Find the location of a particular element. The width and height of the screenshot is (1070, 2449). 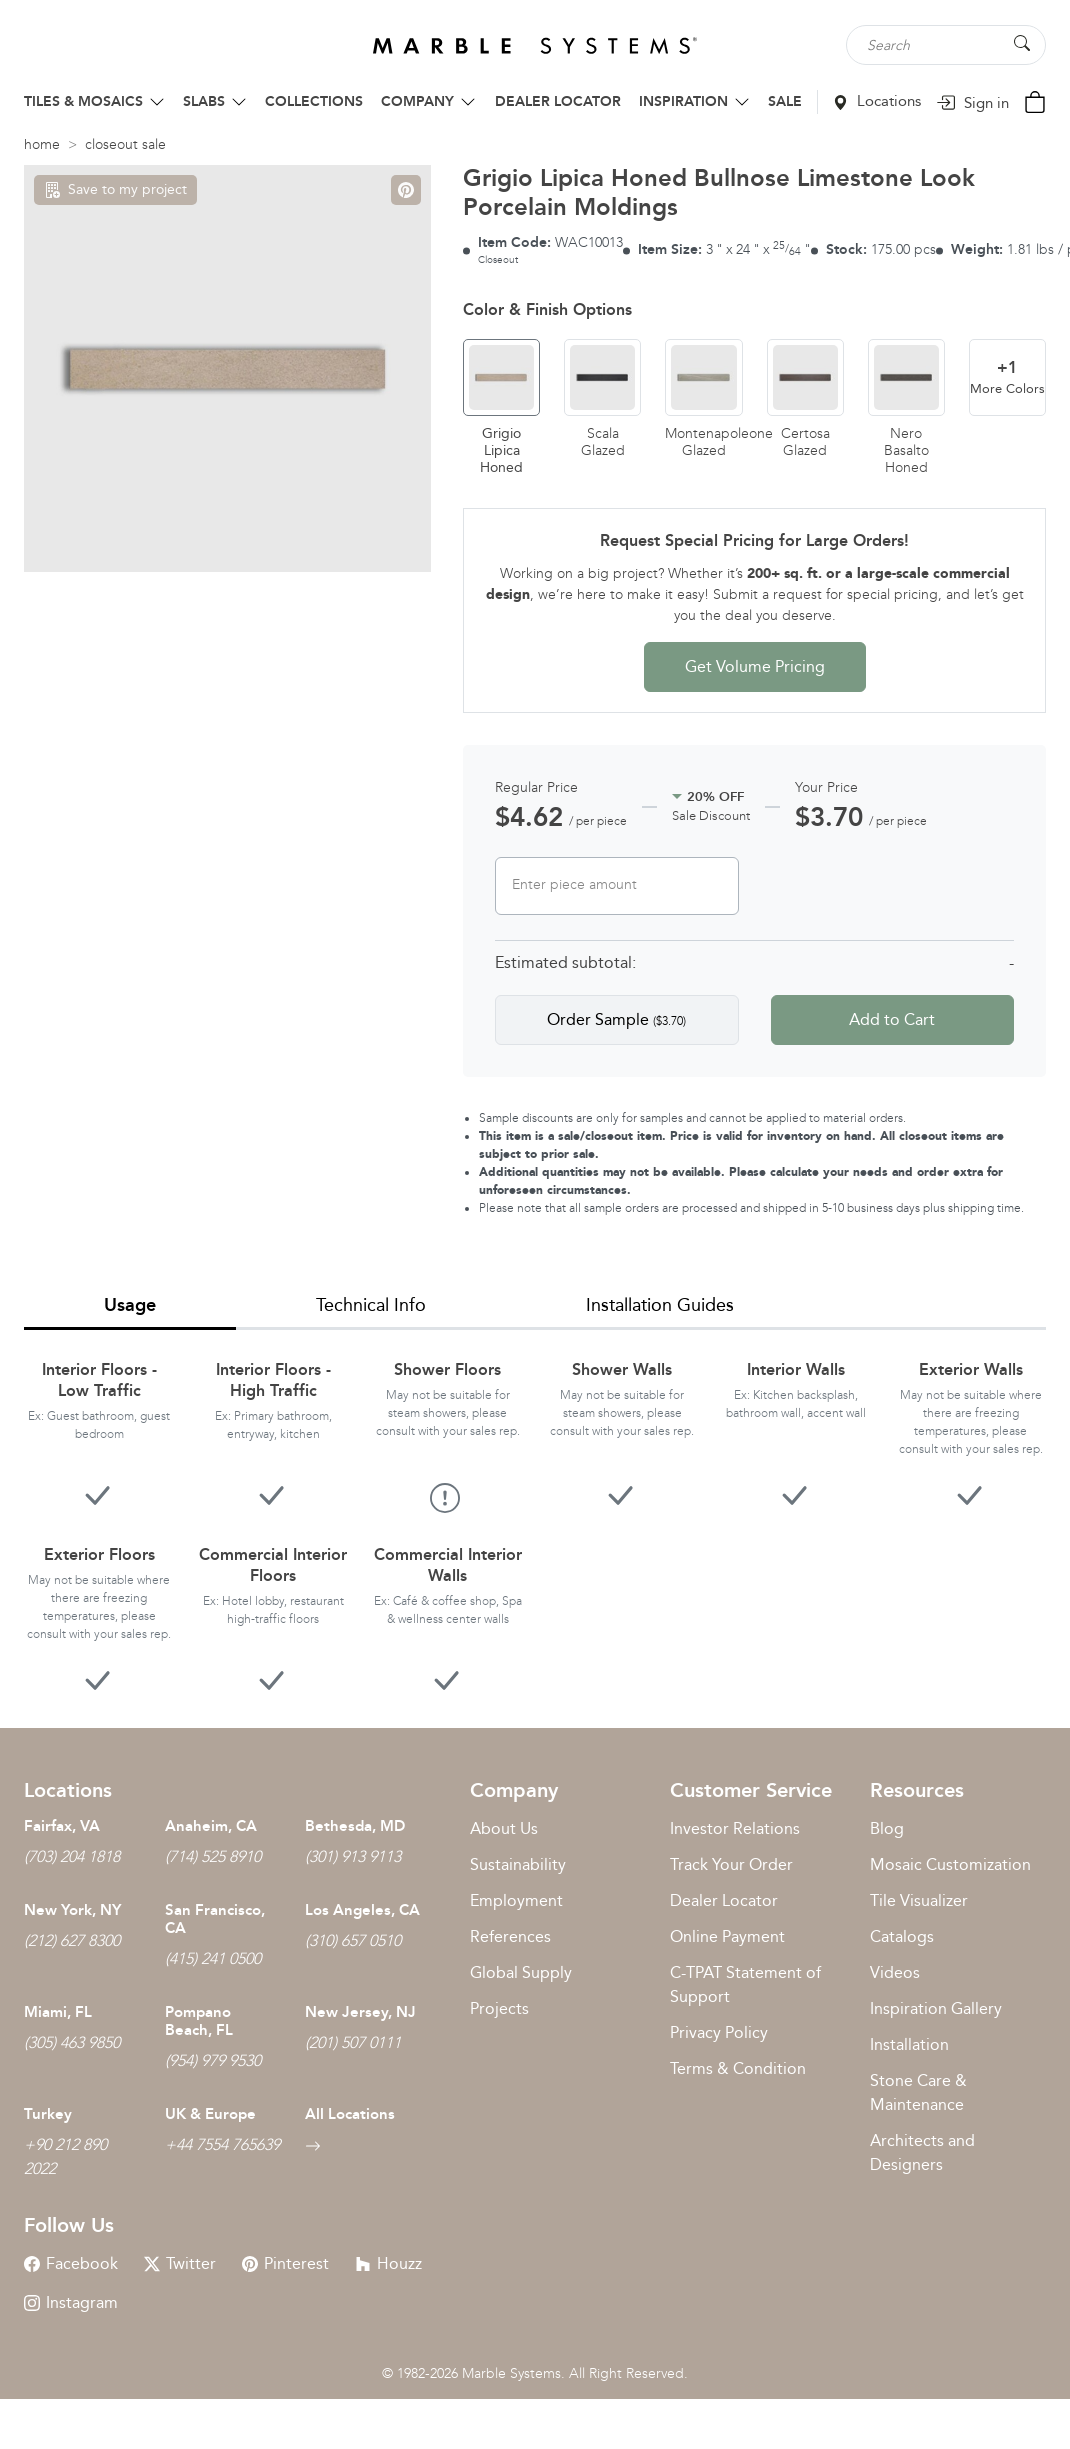

Online Payment is located at coordinates (727, 1936).